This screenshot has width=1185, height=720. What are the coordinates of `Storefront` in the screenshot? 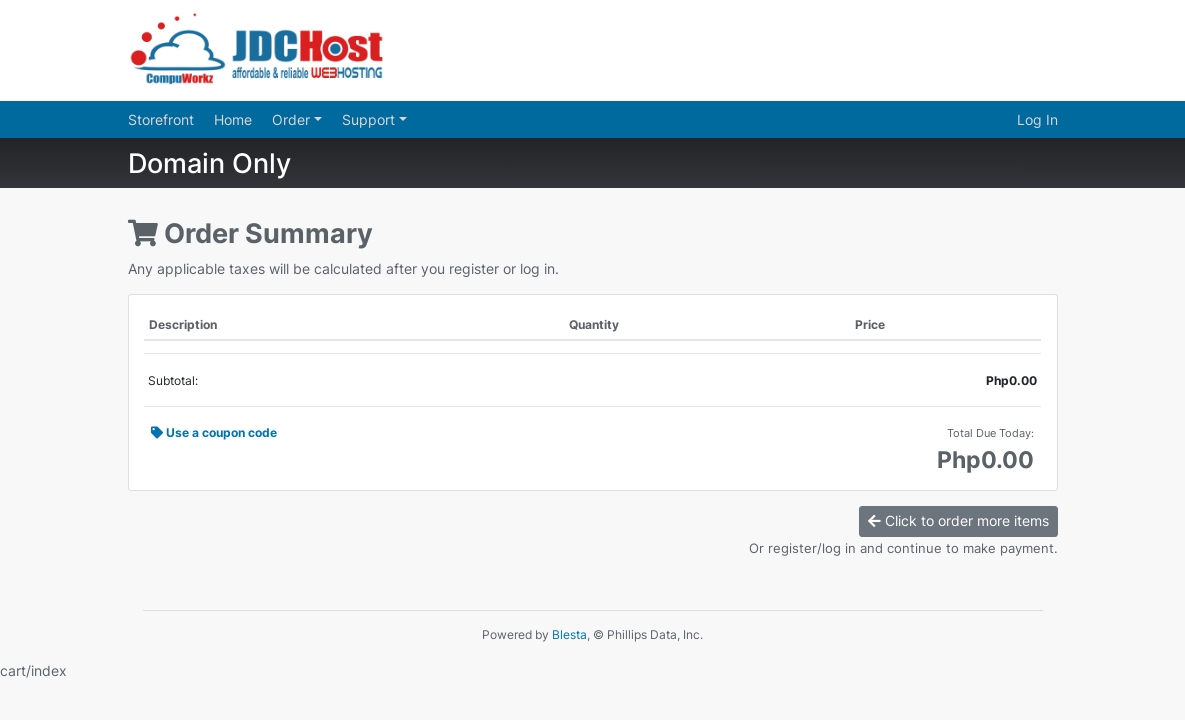 It's located at (161, 119).